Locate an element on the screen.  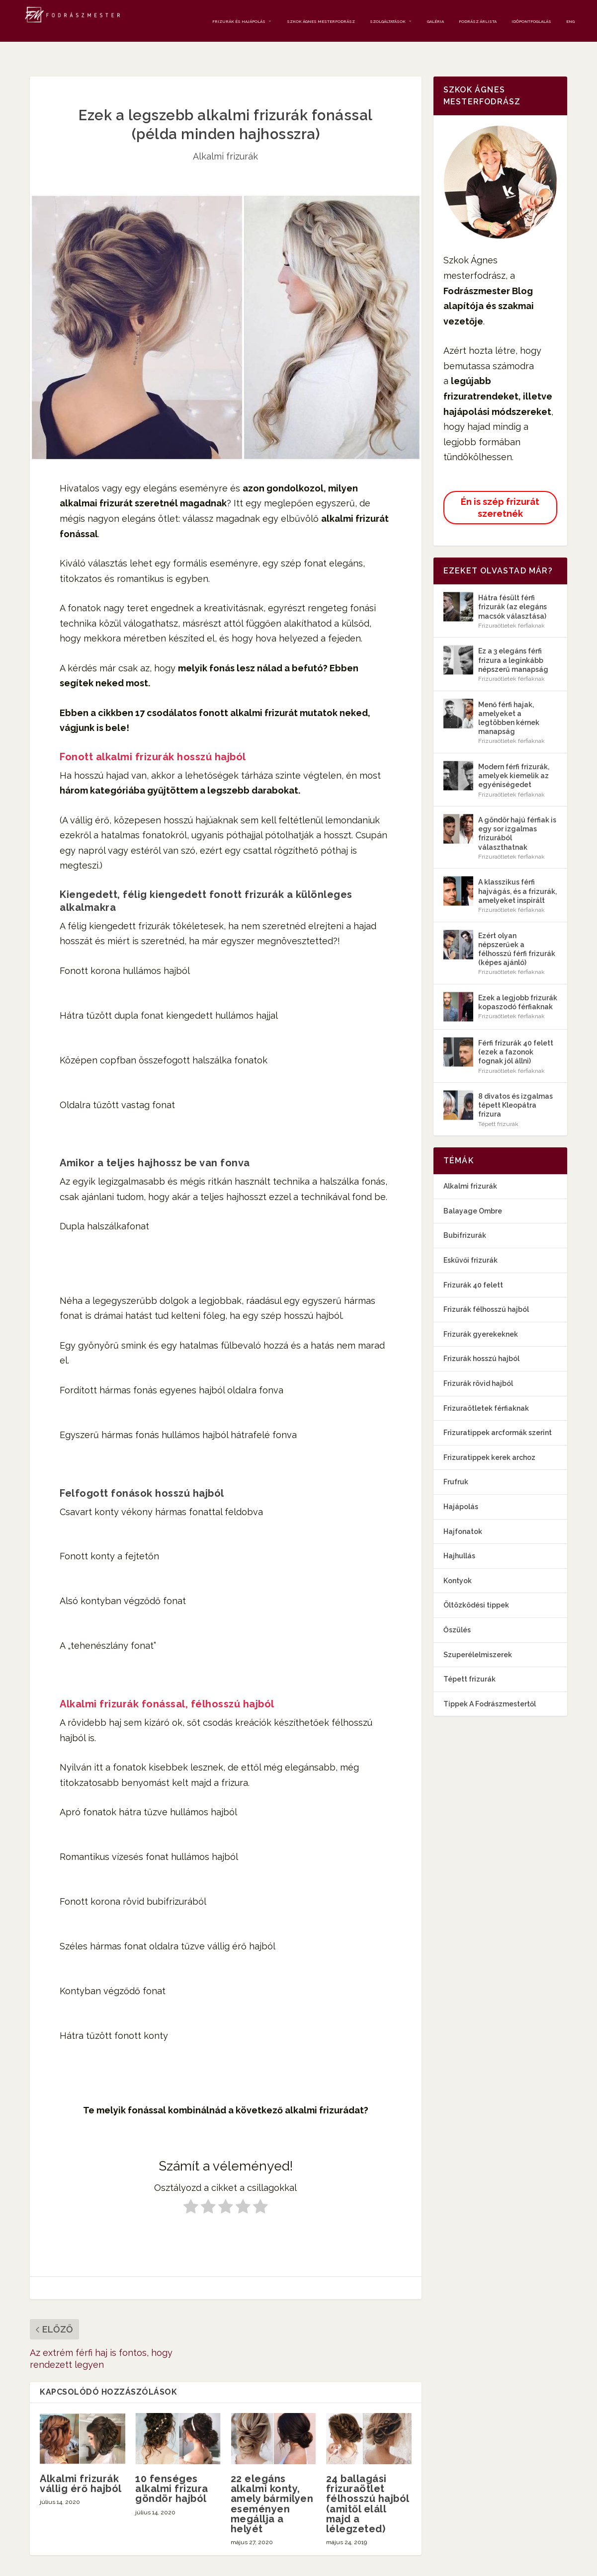
Szolgáltatások is located at coordinates (388, 19).